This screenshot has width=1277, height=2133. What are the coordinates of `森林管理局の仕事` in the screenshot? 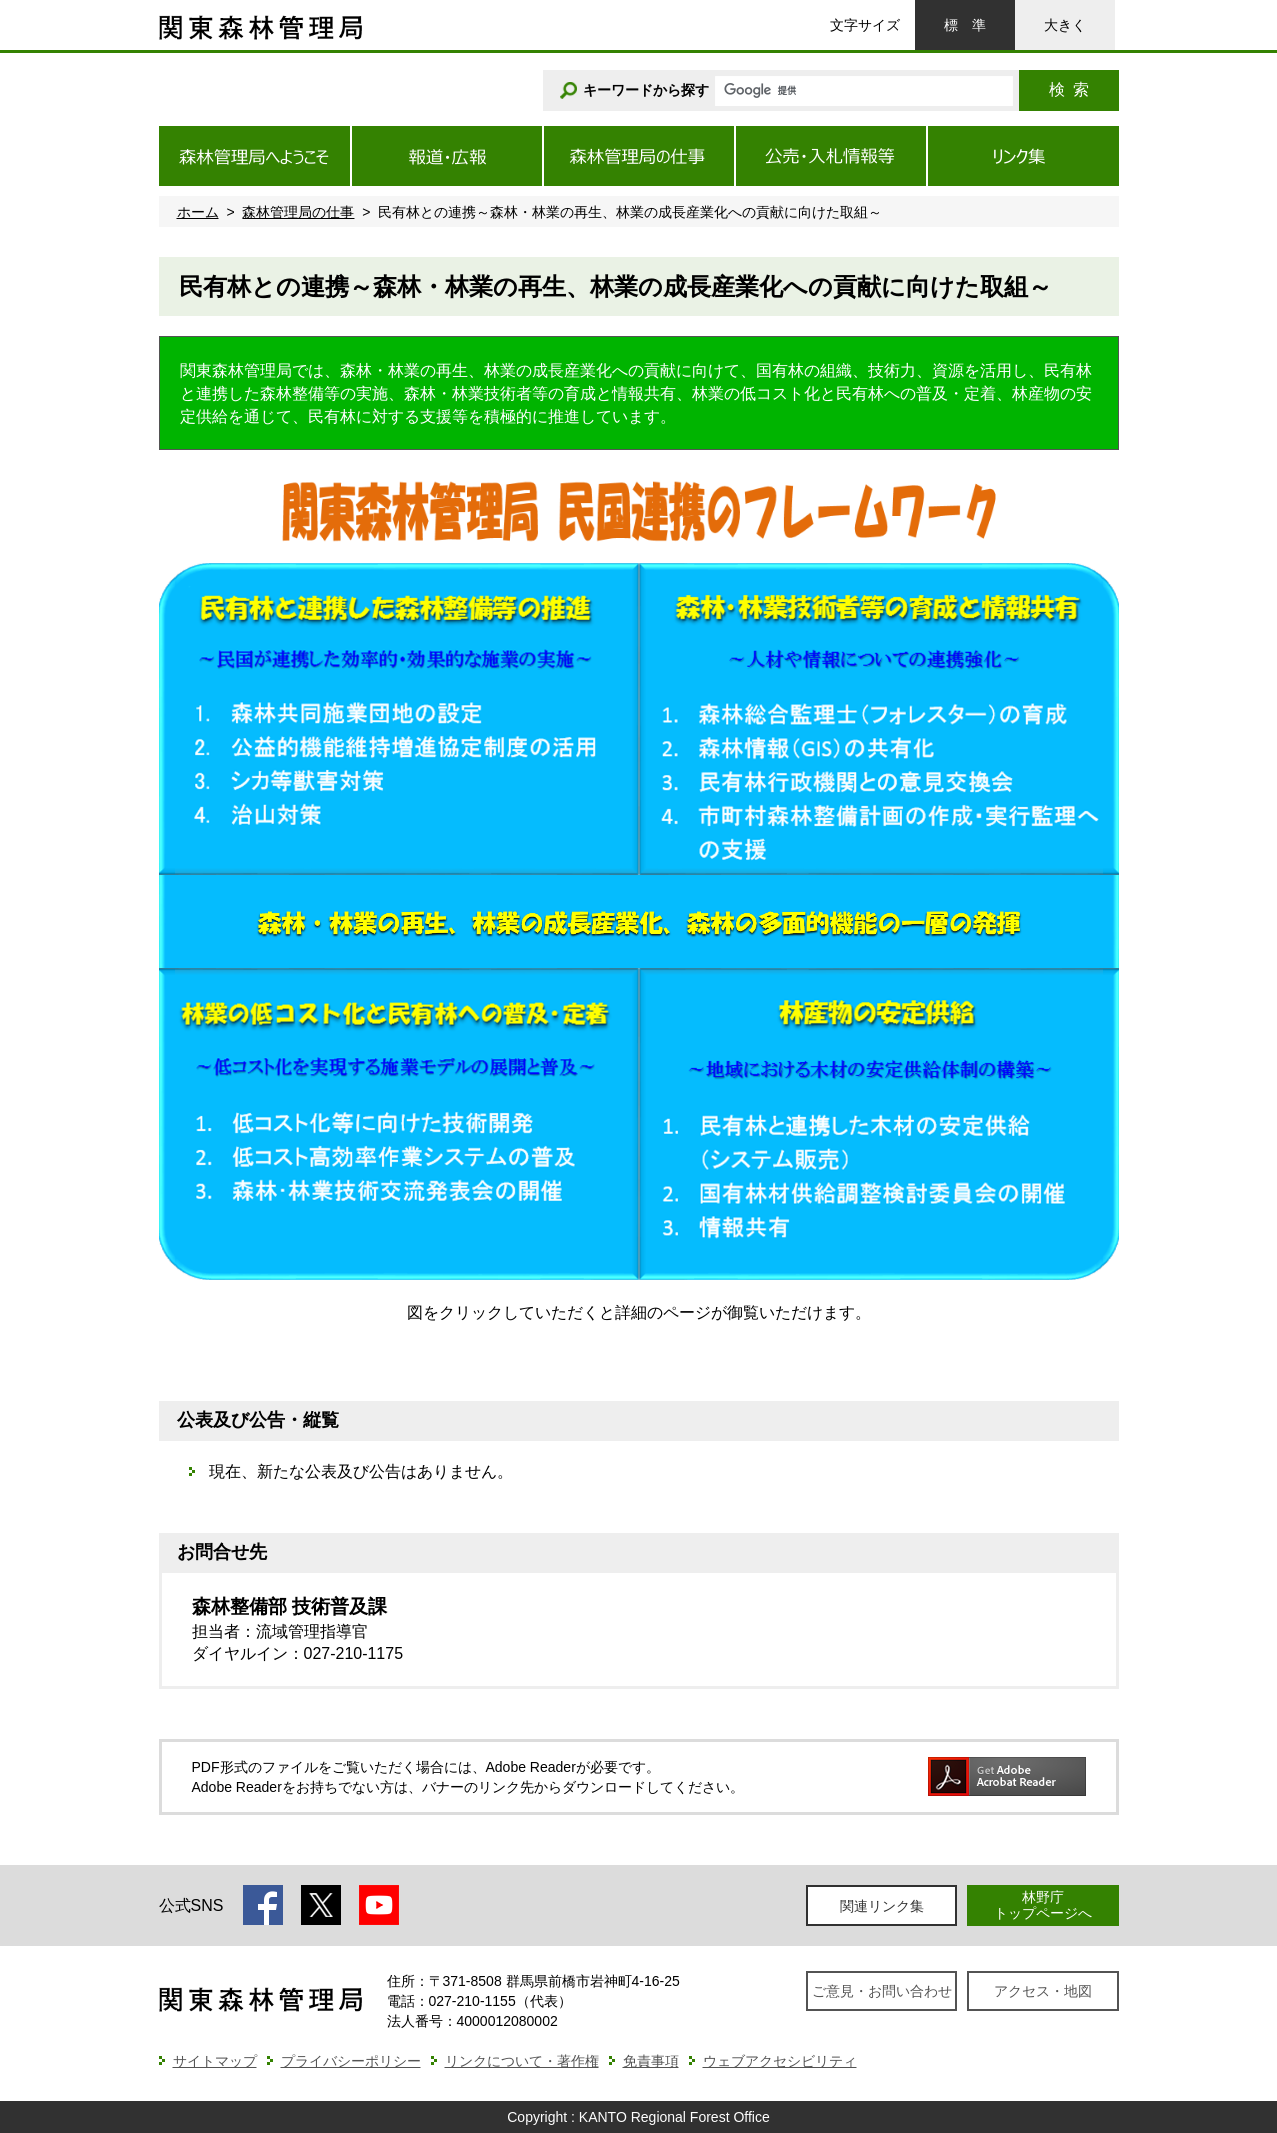 It's located at (298, 212).